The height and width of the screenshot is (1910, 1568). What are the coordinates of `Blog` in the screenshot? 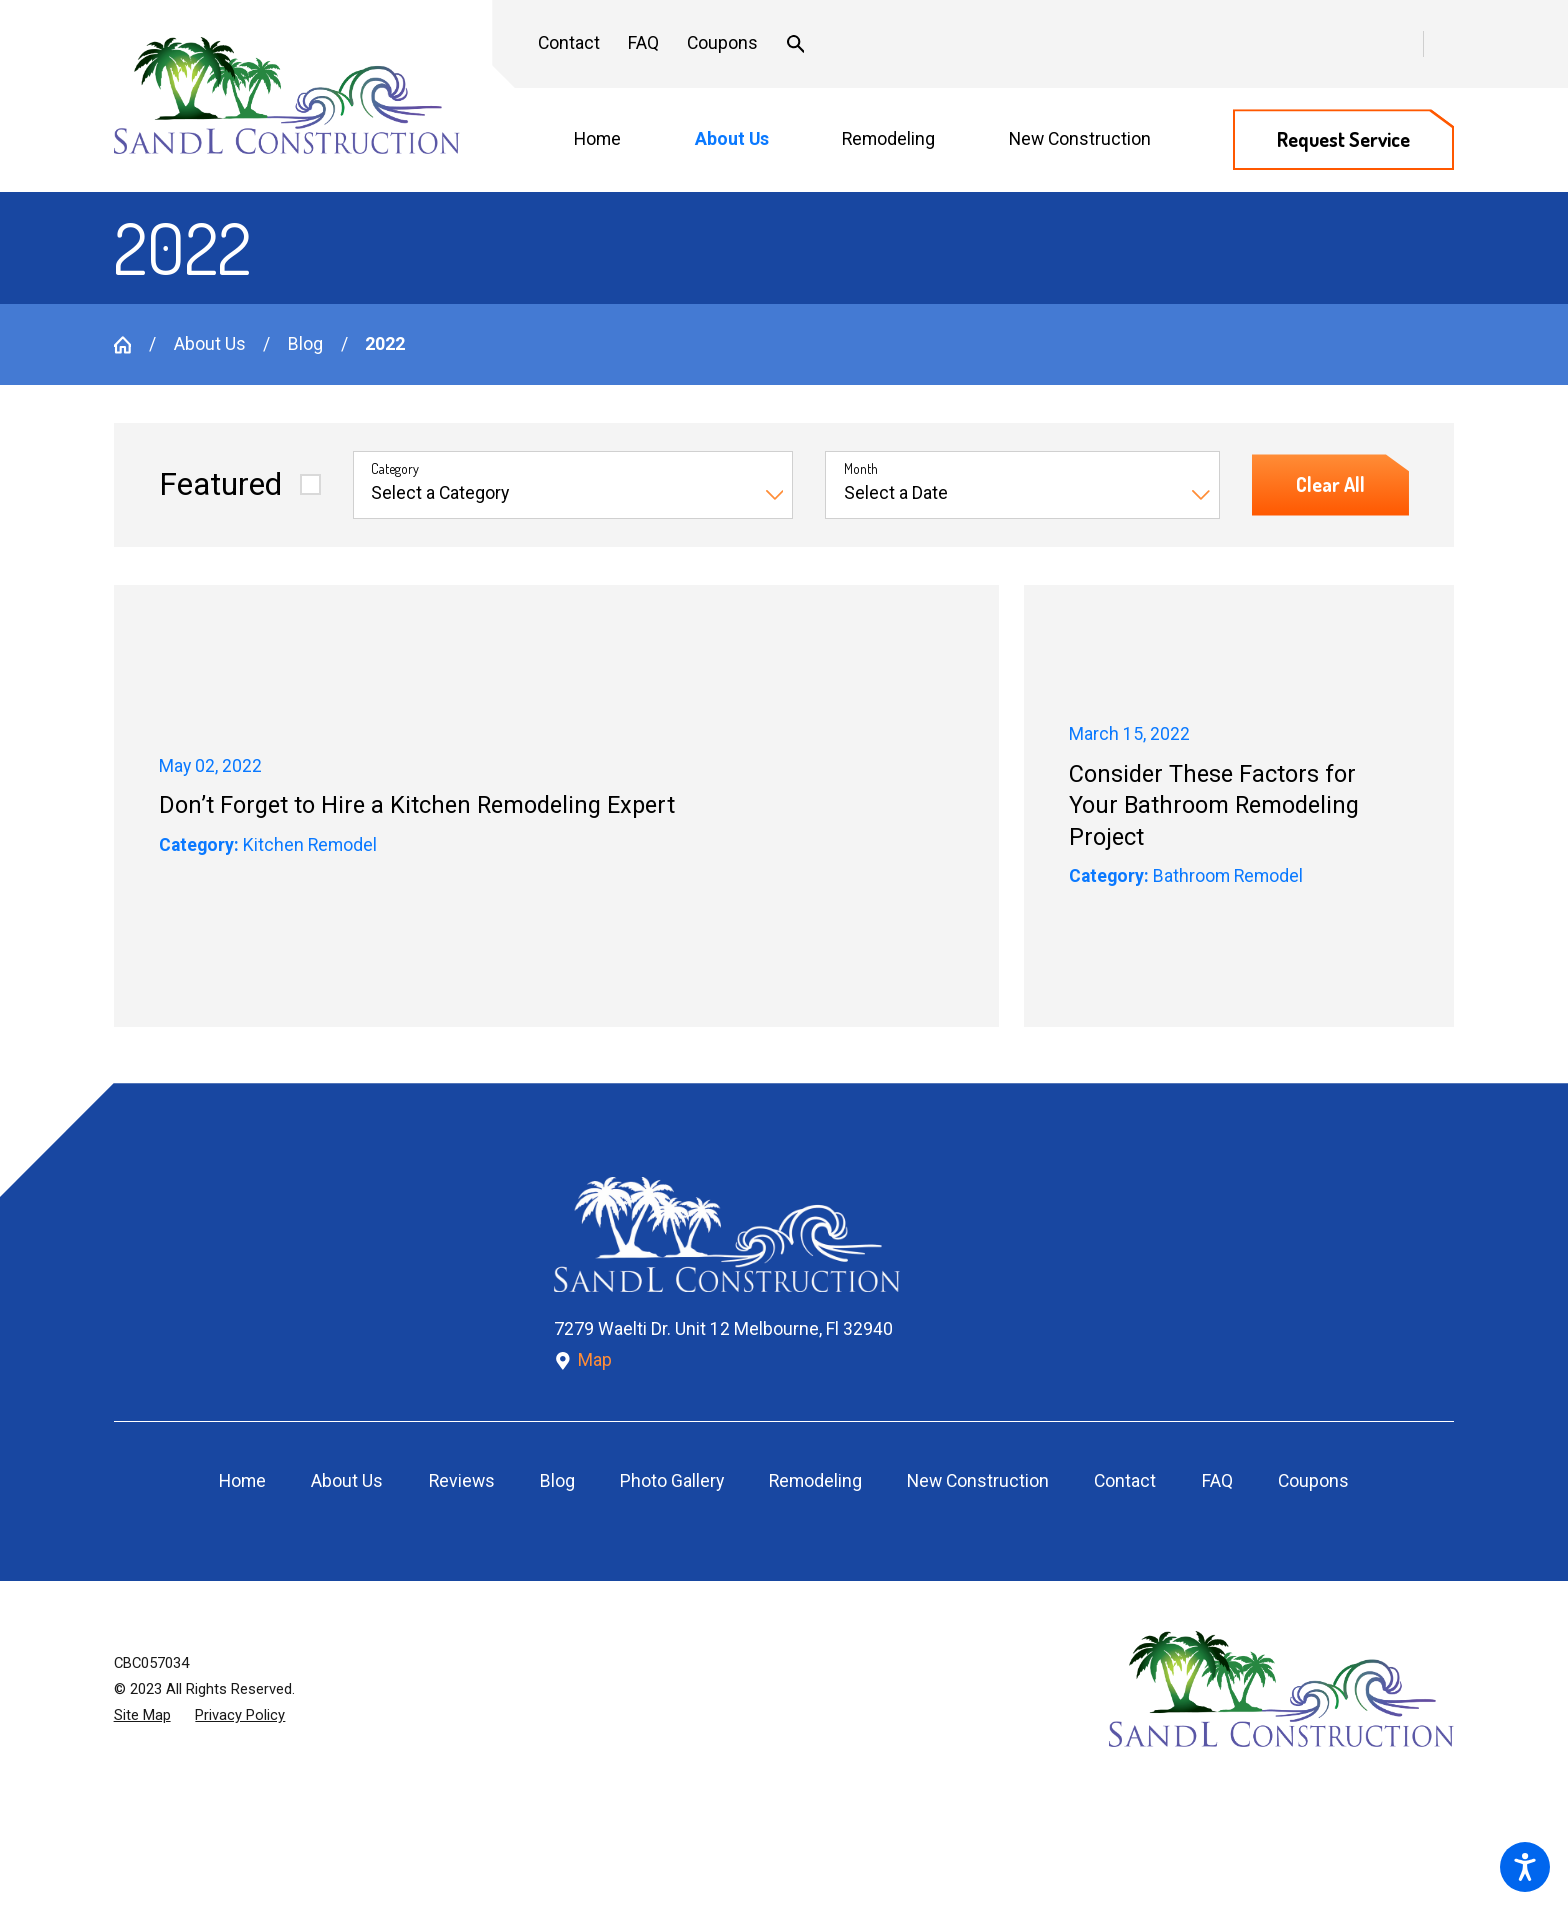 It's located at (305, 344).